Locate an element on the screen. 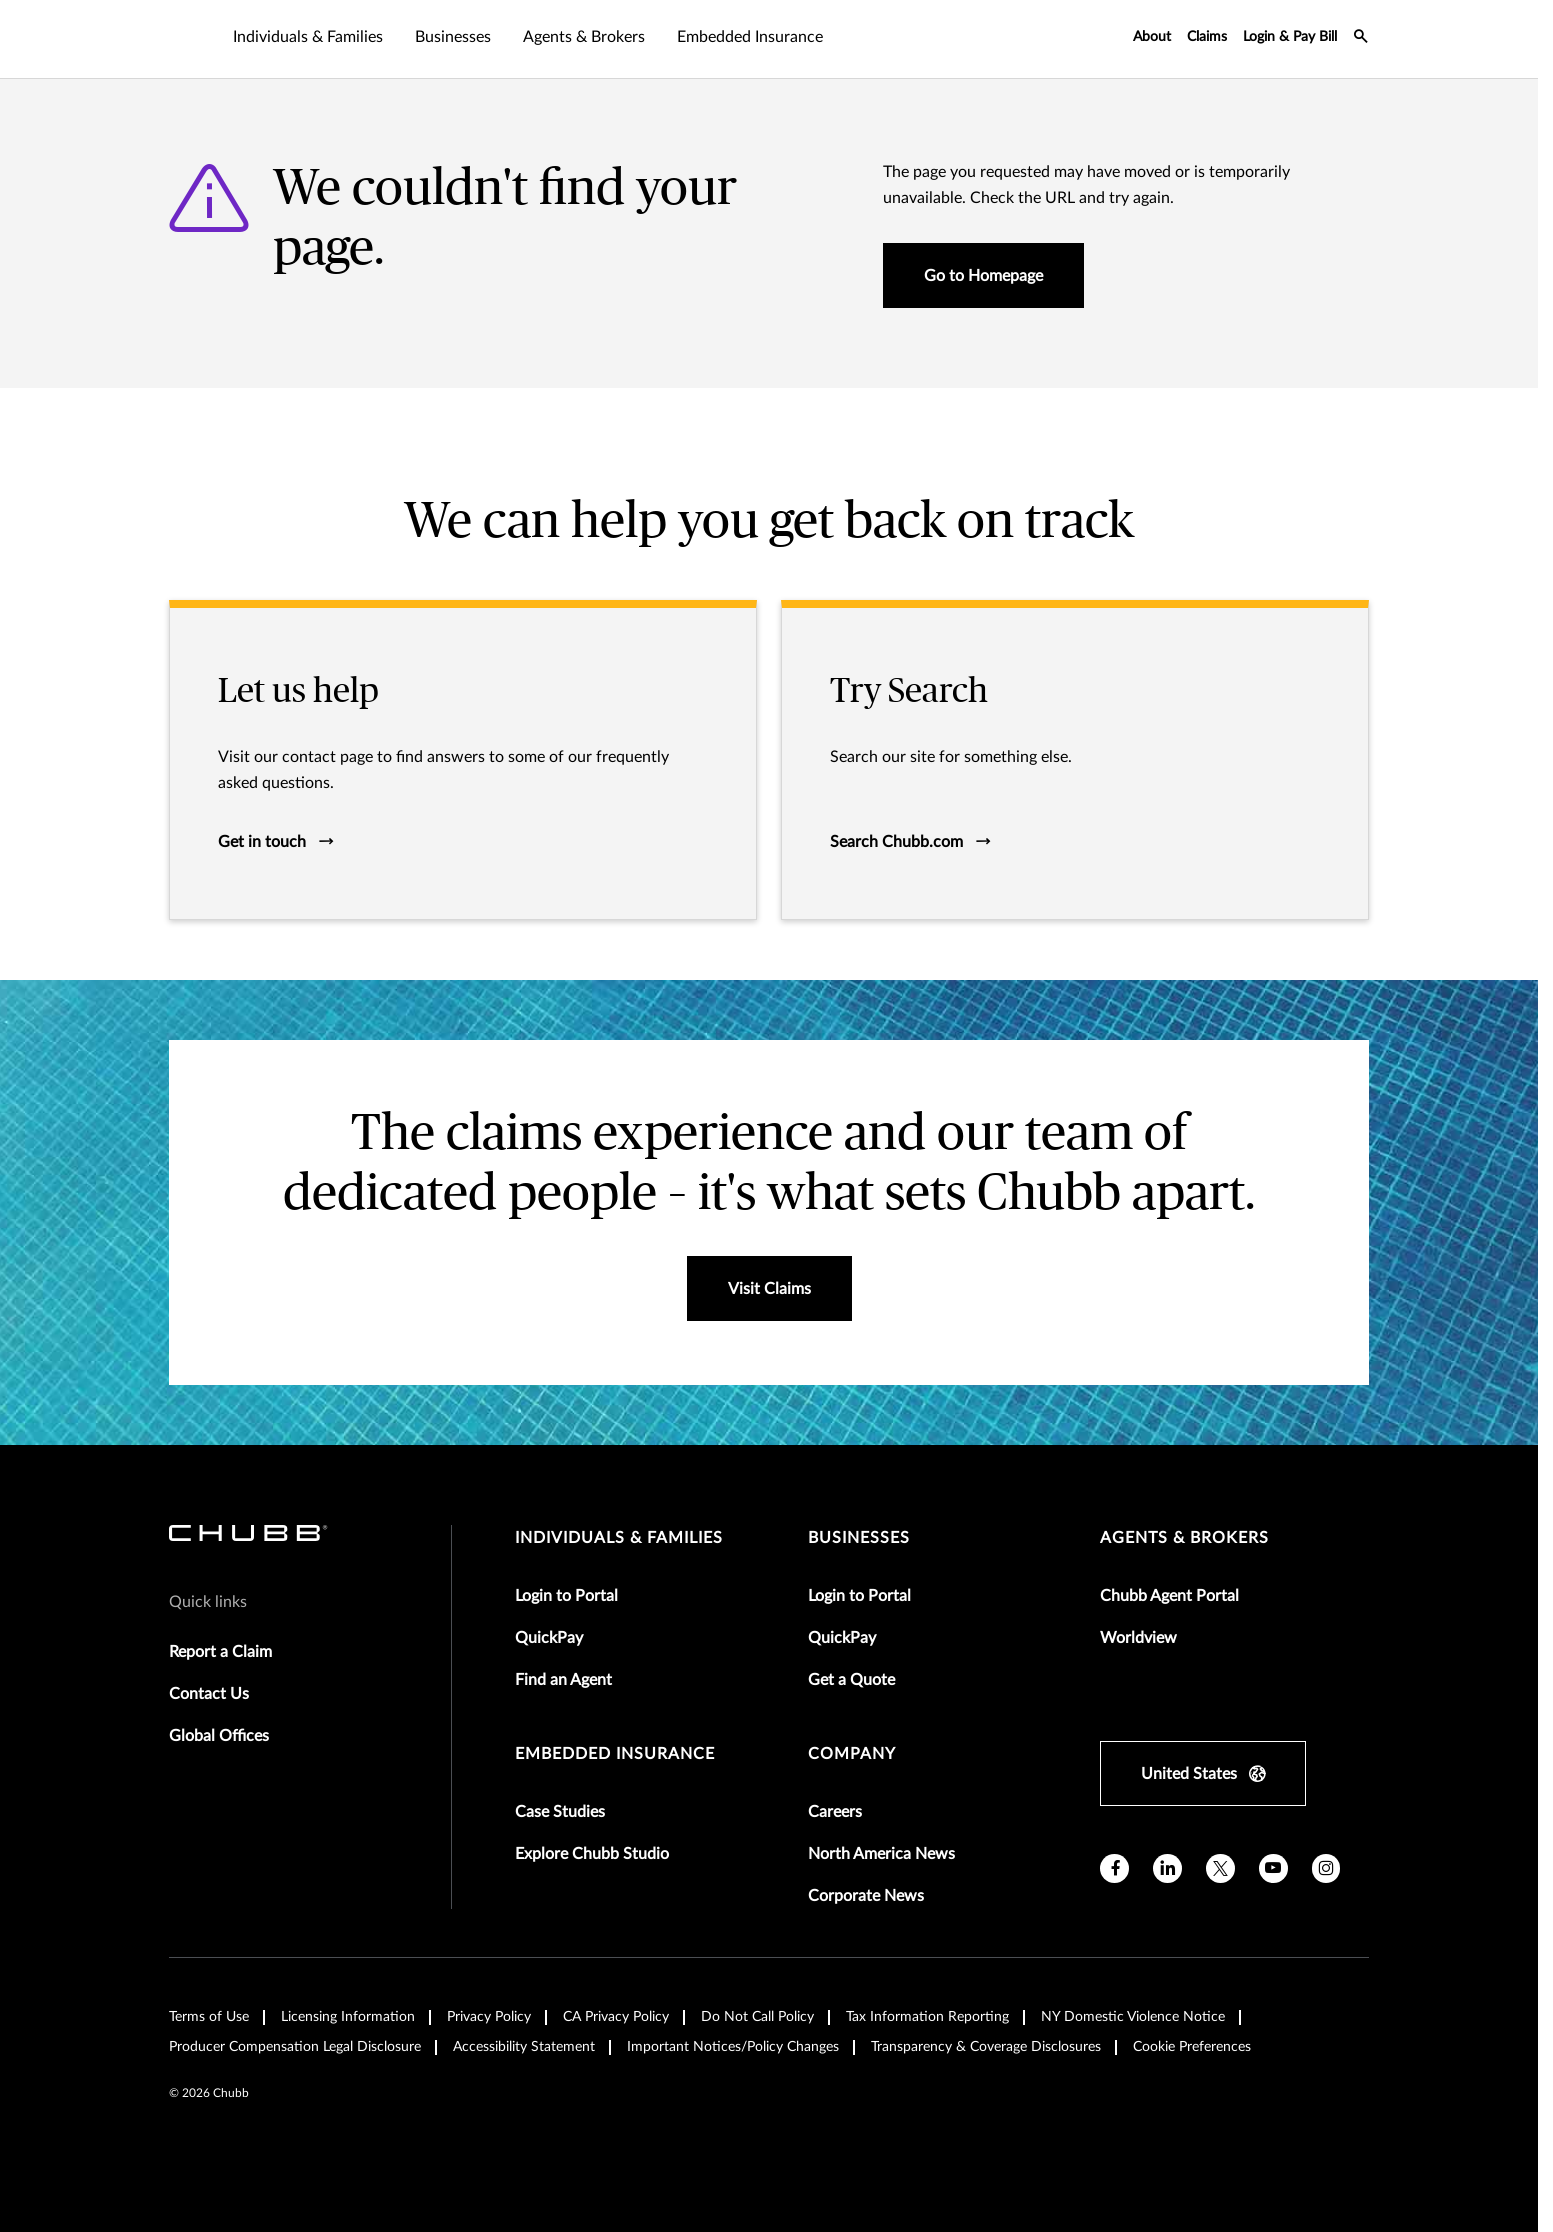 The width and height of the screenshot is (1553, 2232). individuals & families is located at coordinates (619, 1538).